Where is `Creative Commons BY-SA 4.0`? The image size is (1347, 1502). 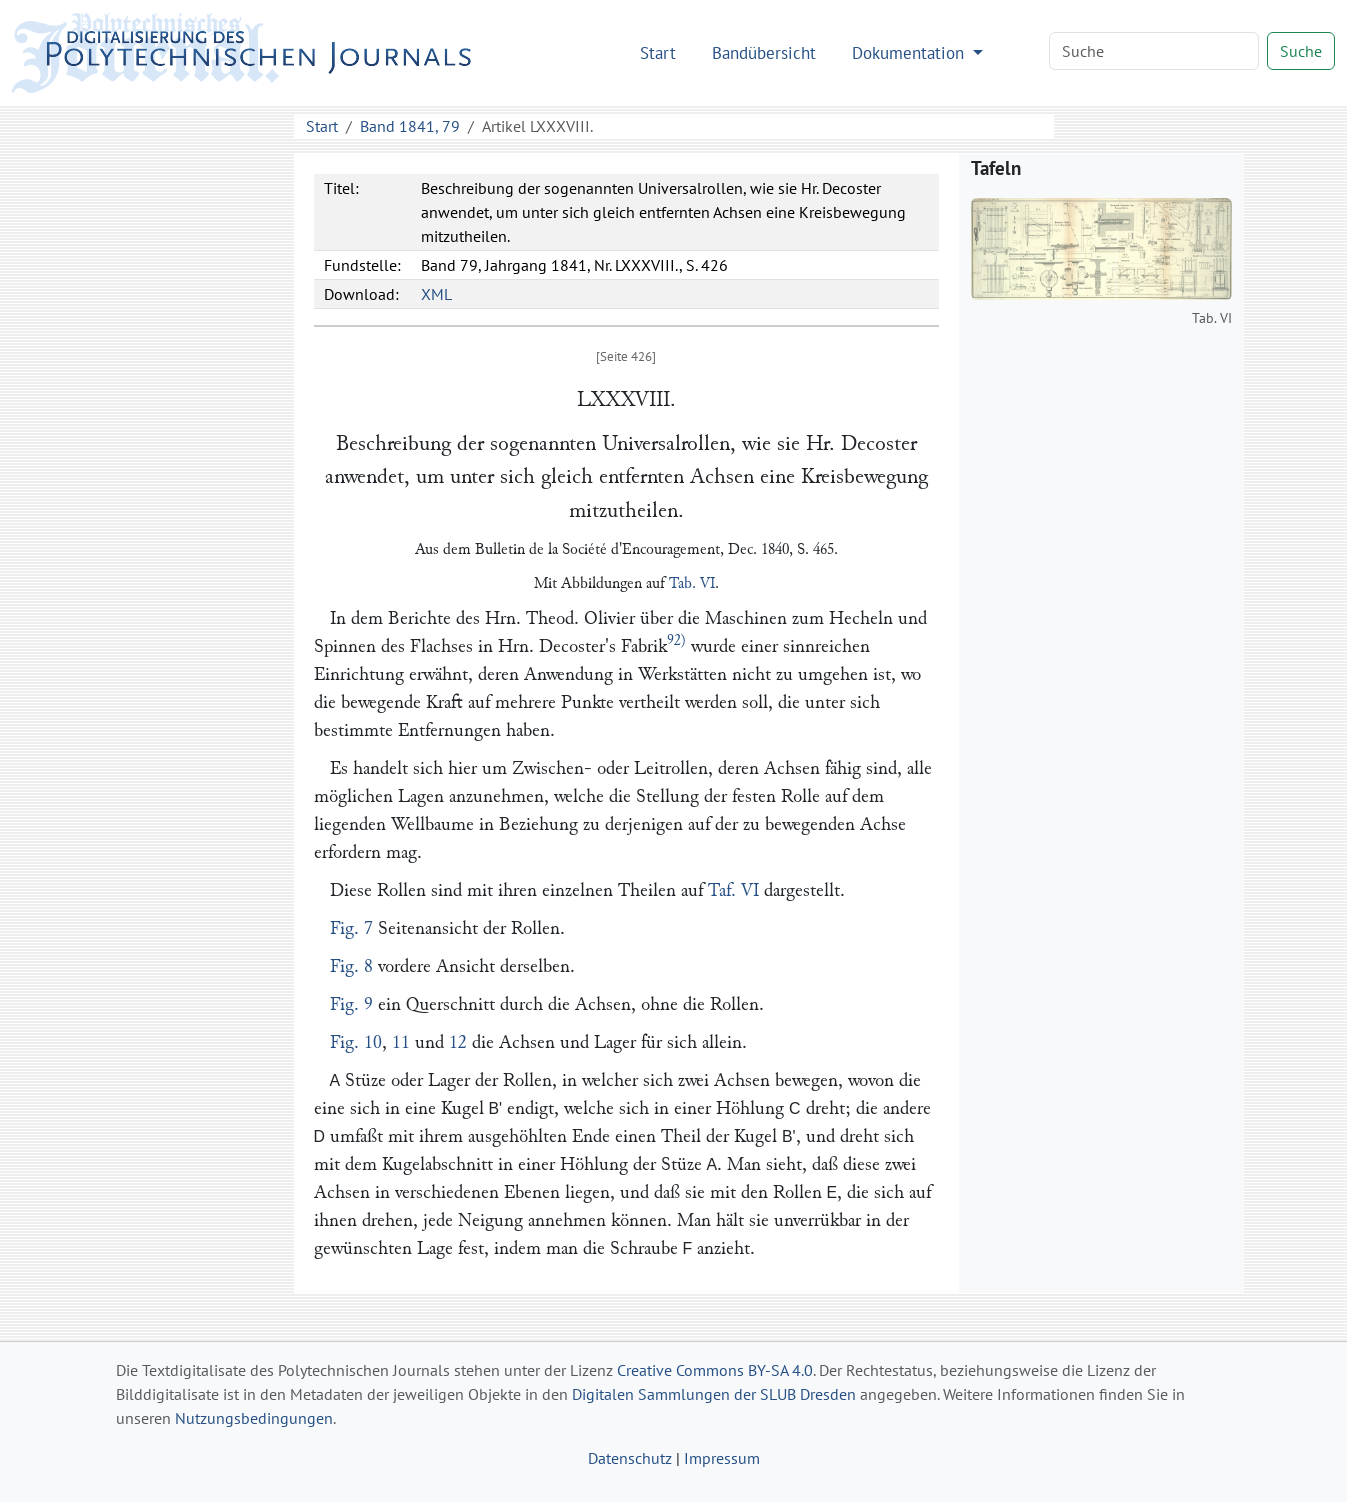 Creative Commons BY-SA 4.0 is located at coordinates (715, 1370).